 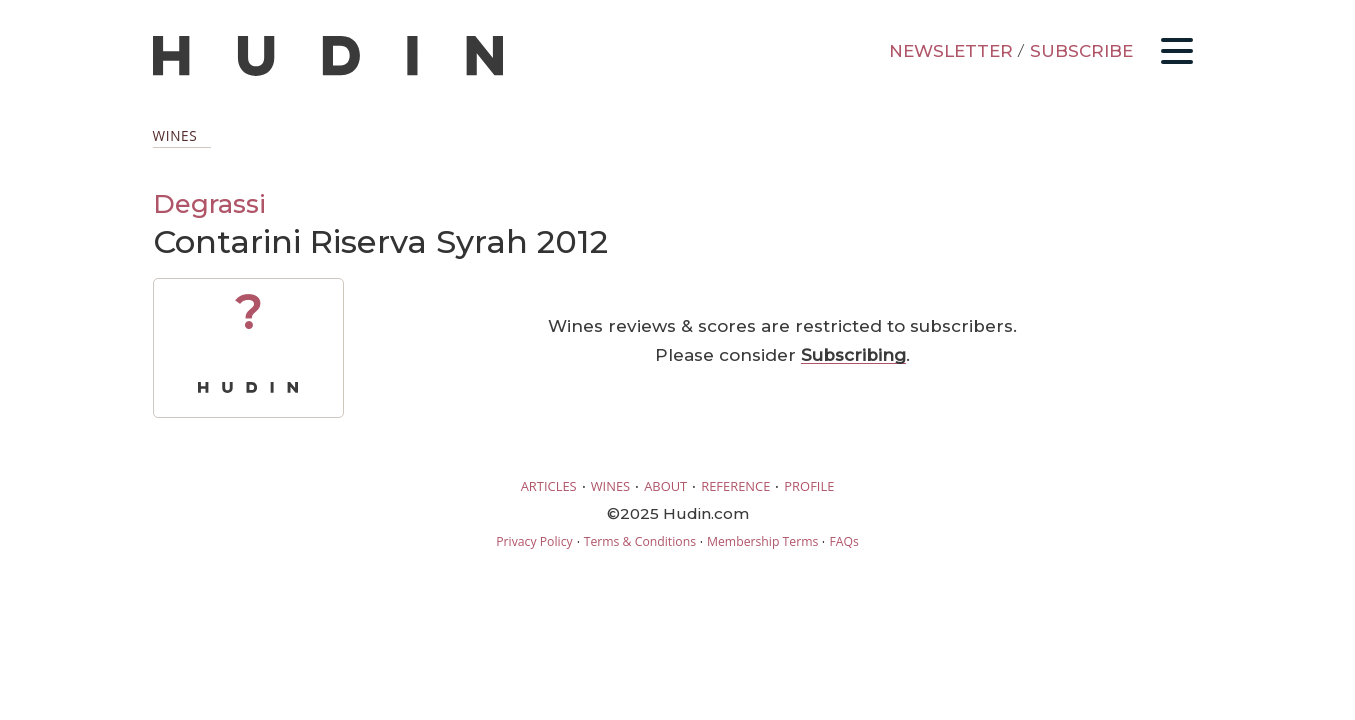 I want to click on ARTICLES, so click(x=549, y=486).